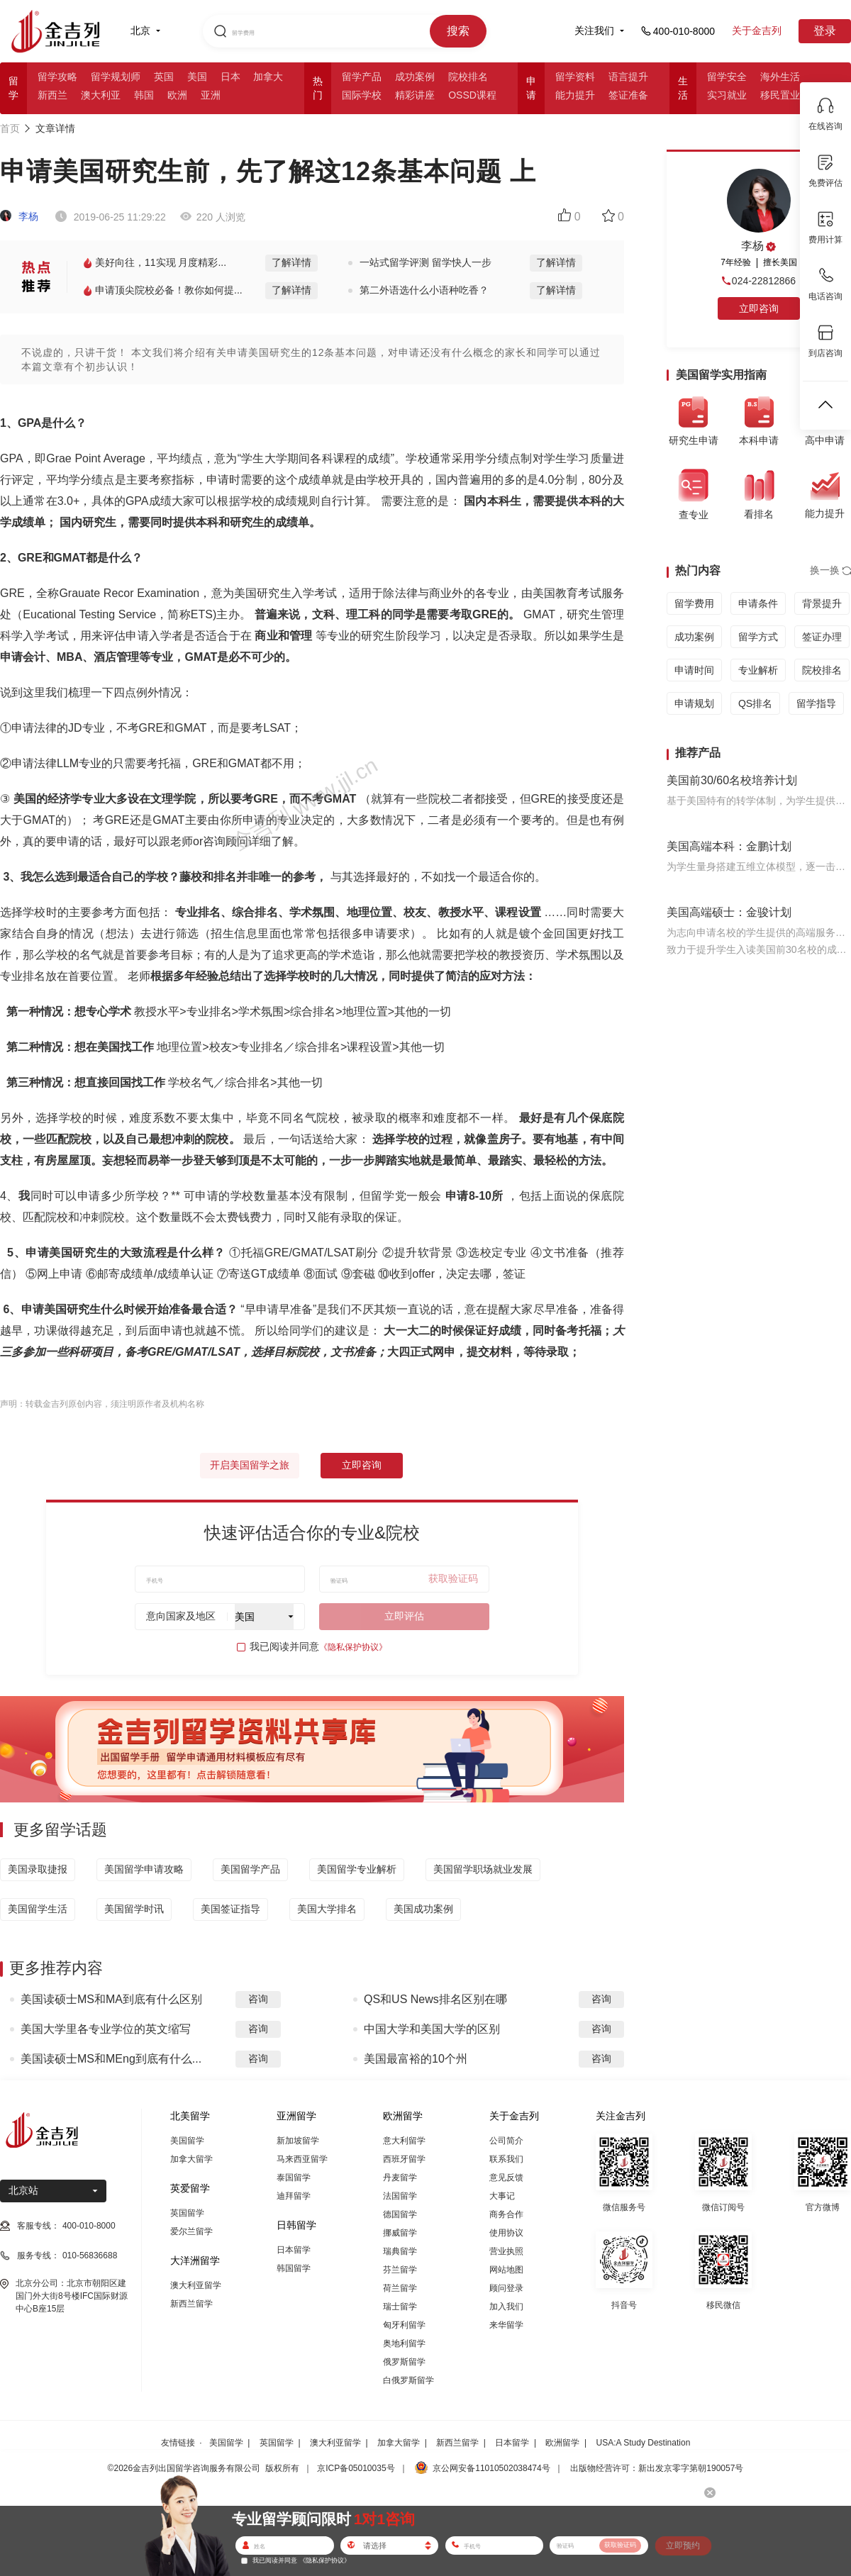 This screenshot has height=2576, width=851. What do you see at coordinates (404, 1616) in the screenshot?
I see `立即评估` at bounding box center [404, 1616].